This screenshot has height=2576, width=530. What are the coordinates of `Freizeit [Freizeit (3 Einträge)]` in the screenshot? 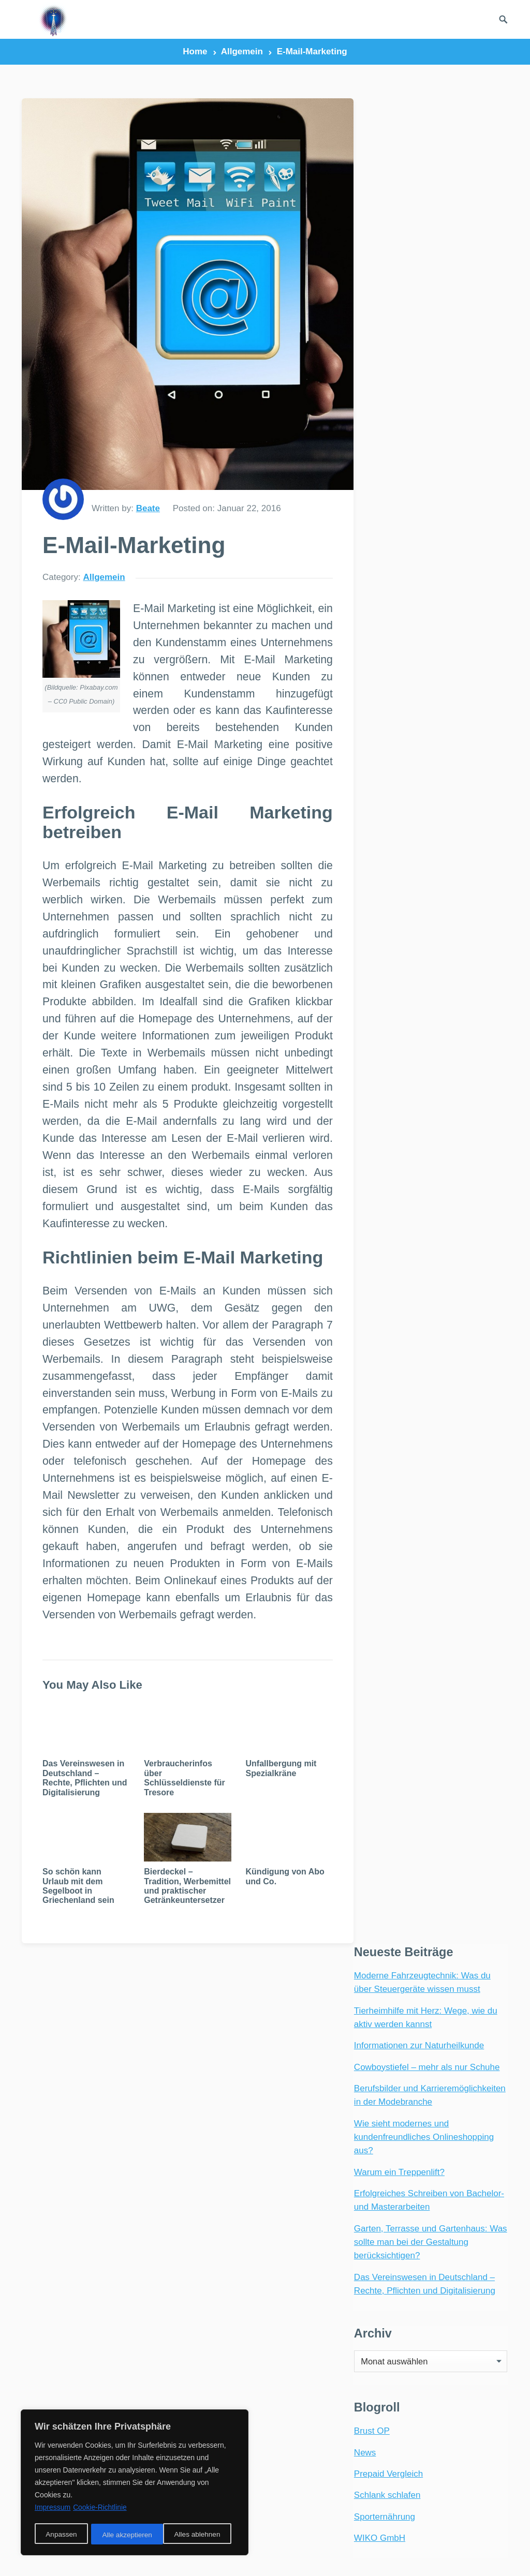 It's located at (339, 2147).